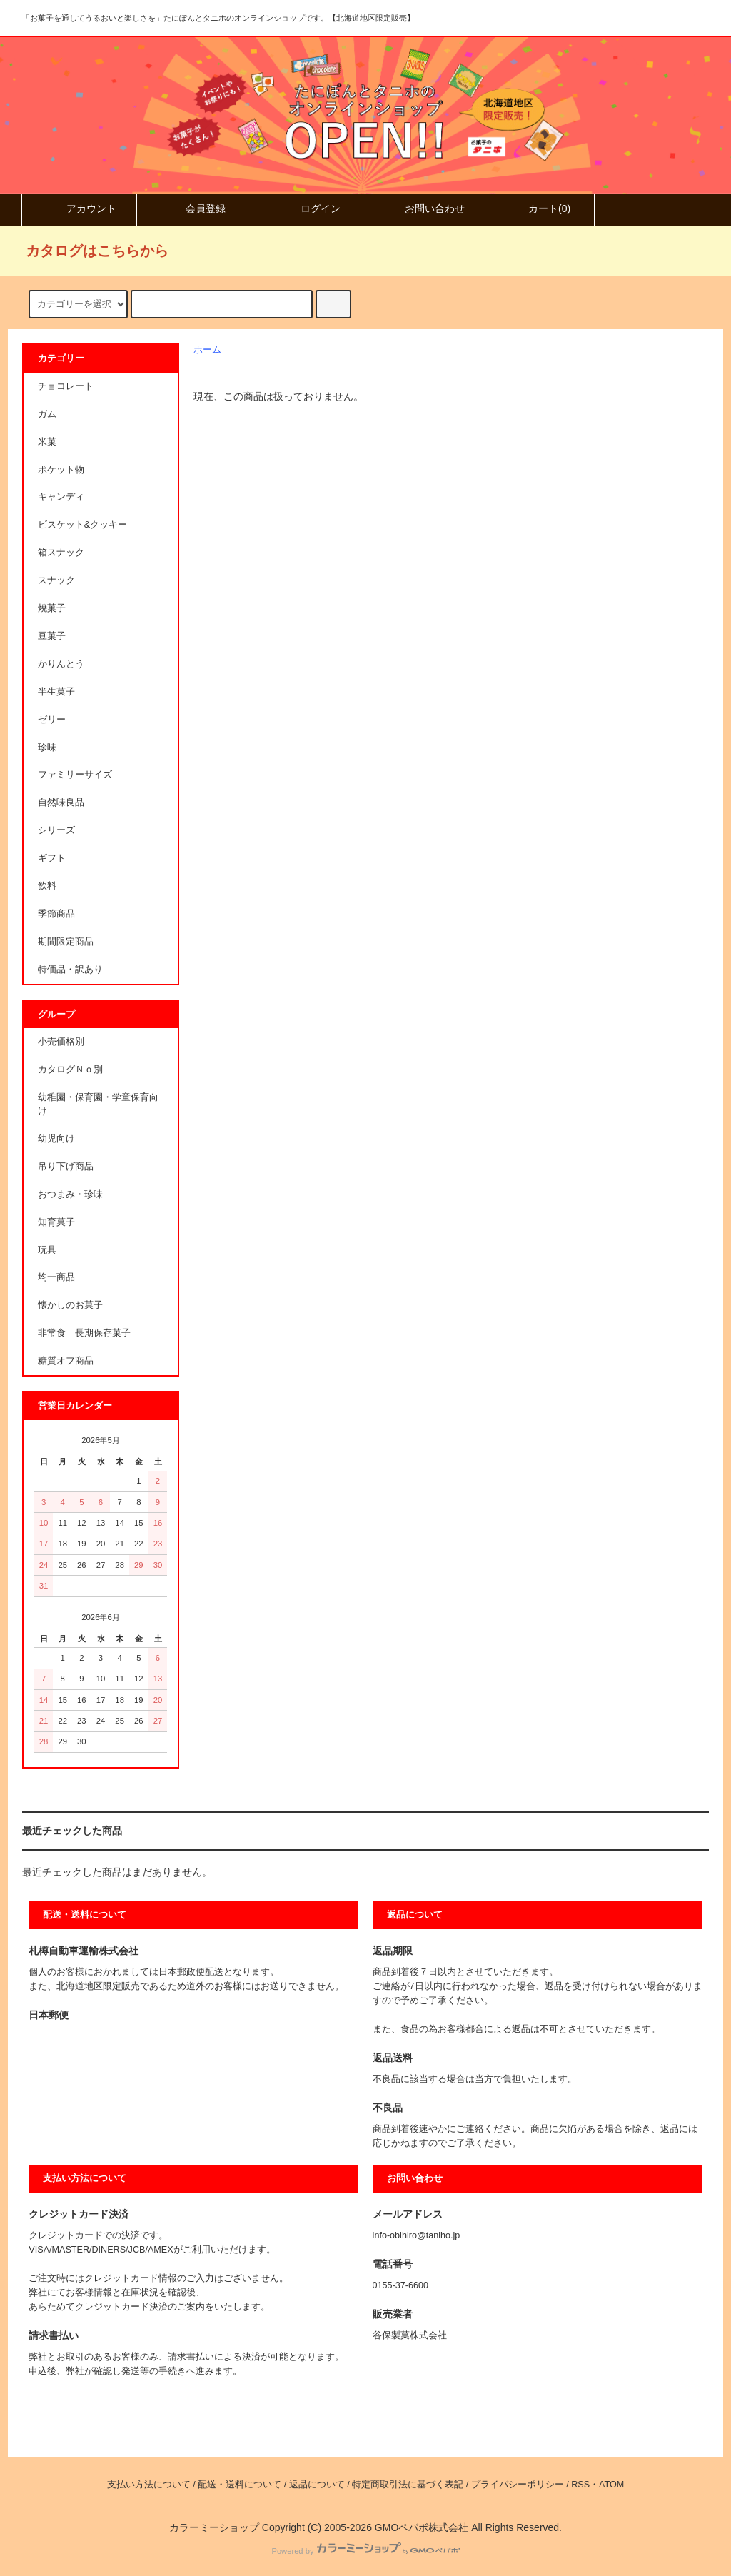 This screenshot has width=731, height=2576. Describe the element at coordinates (84, 1333) in the screenshot. I see `非常食 長期保存菓子` at that location.